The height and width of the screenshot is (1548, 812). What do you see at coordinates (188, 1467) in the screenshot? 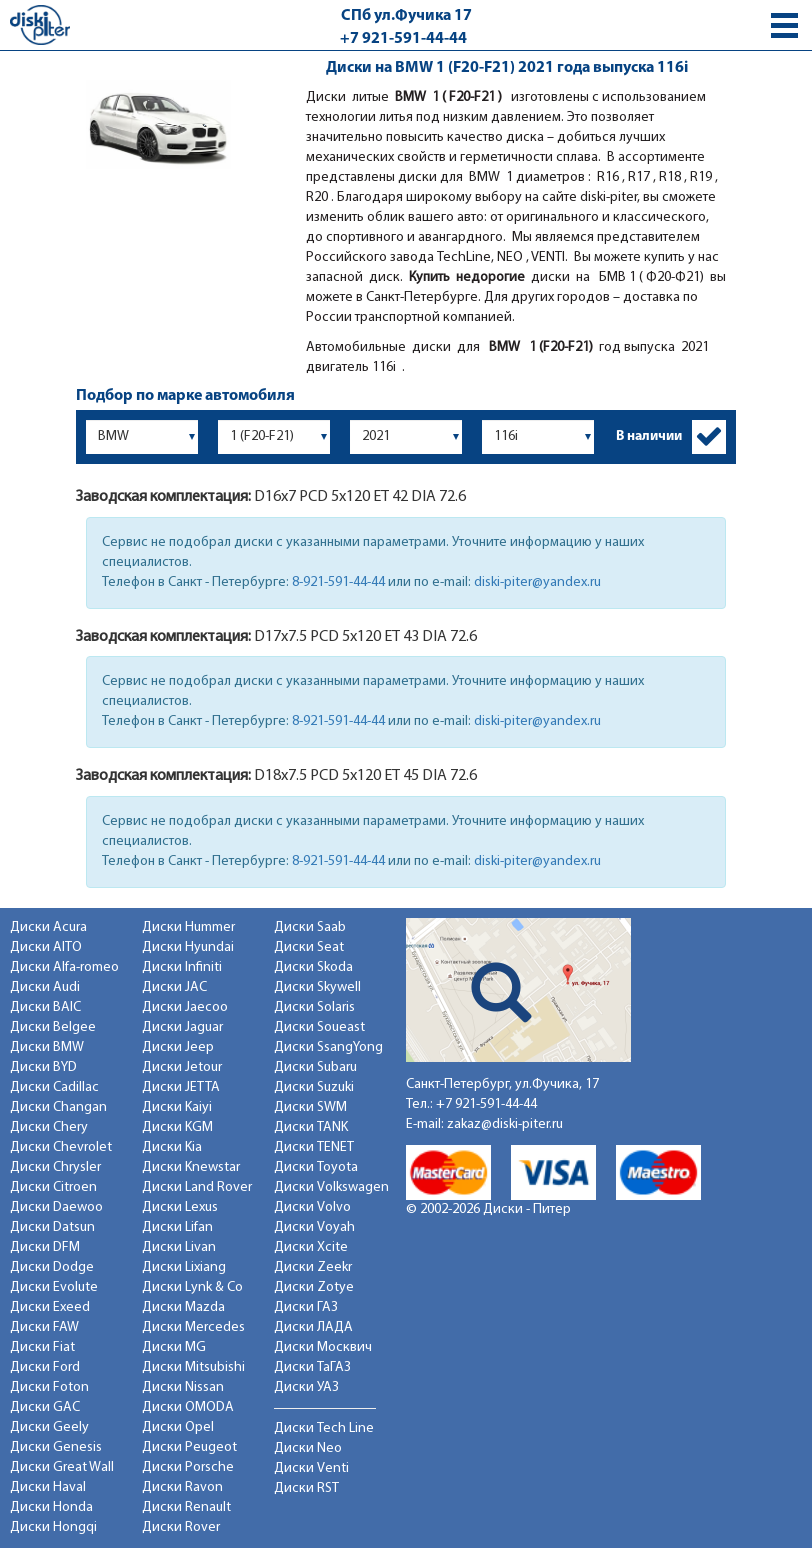
I see `Диски Porsche` at bounding box center [188, 1467].